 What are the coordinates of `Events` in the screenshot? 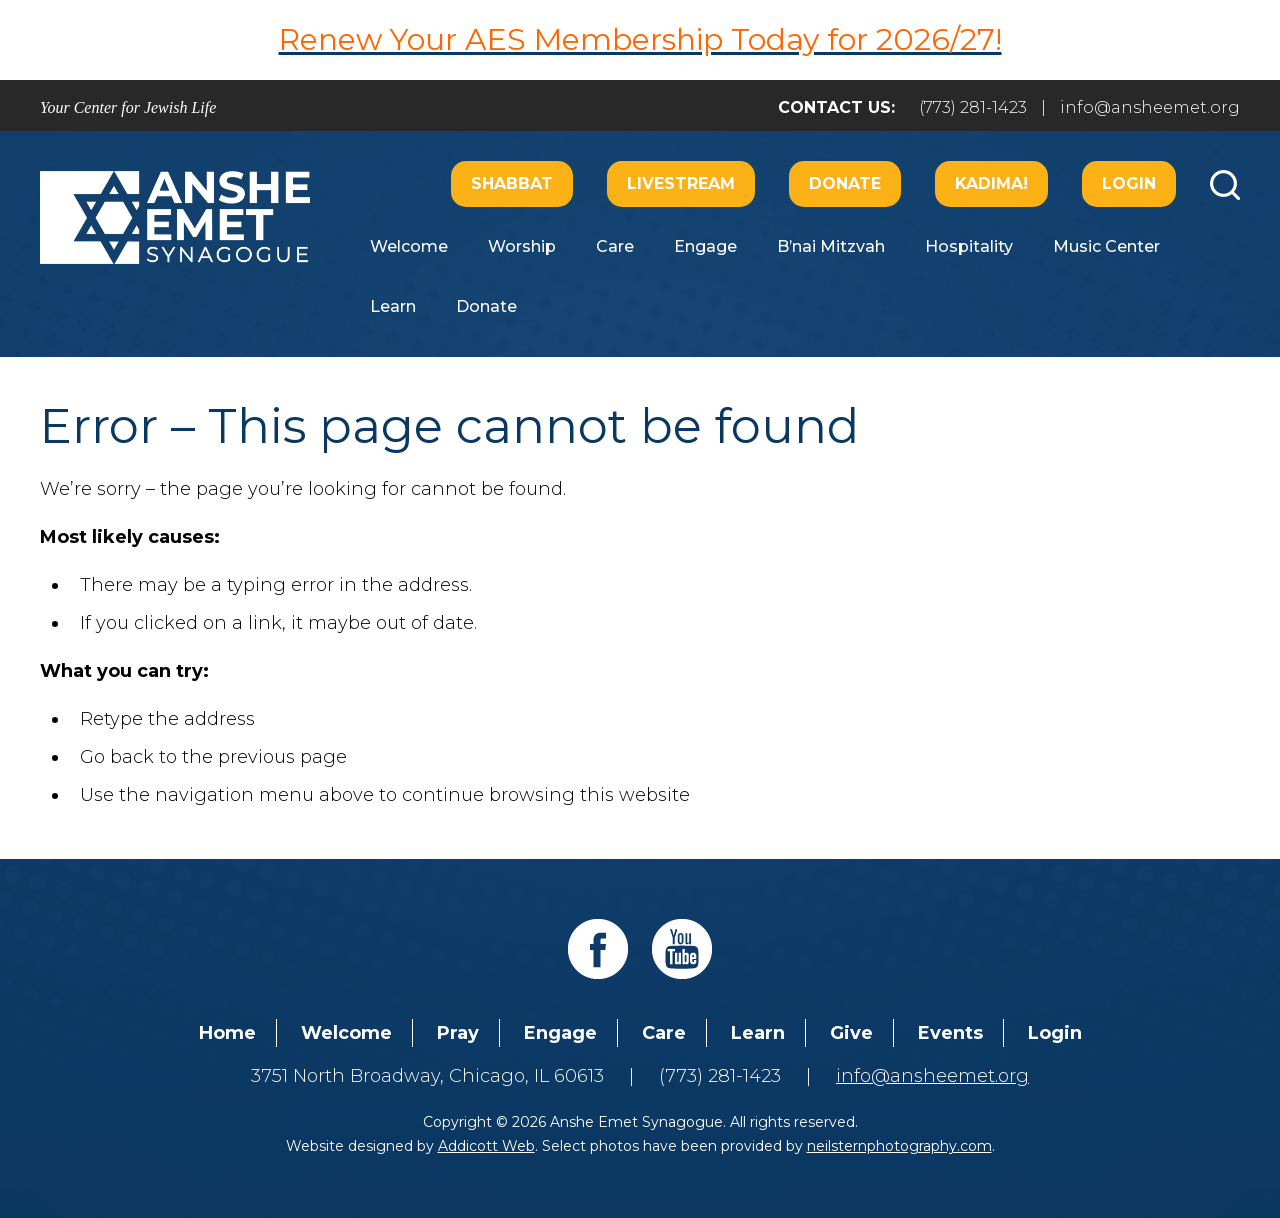 It's located at (950, 1033).